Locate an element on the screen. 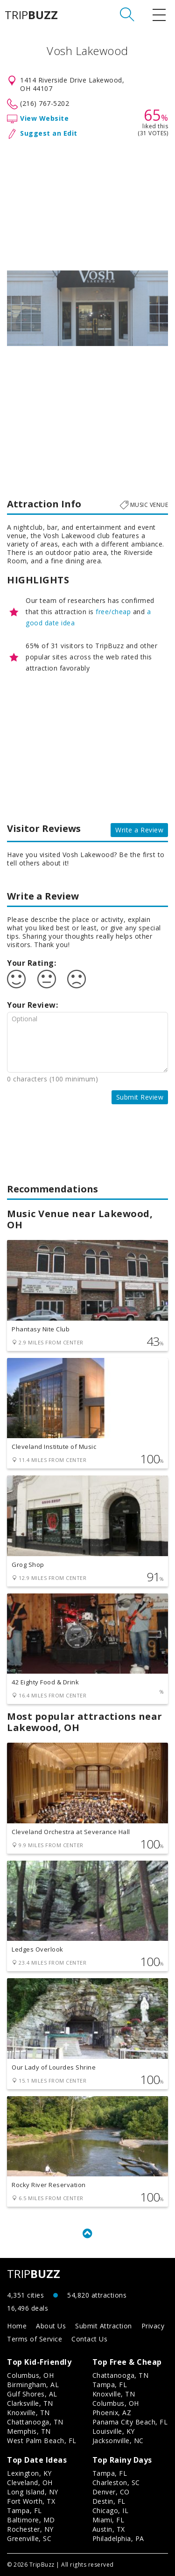 The width and height of the screenshot is (175, 2576). Destin, FL is located at coordinates (109, 2501).